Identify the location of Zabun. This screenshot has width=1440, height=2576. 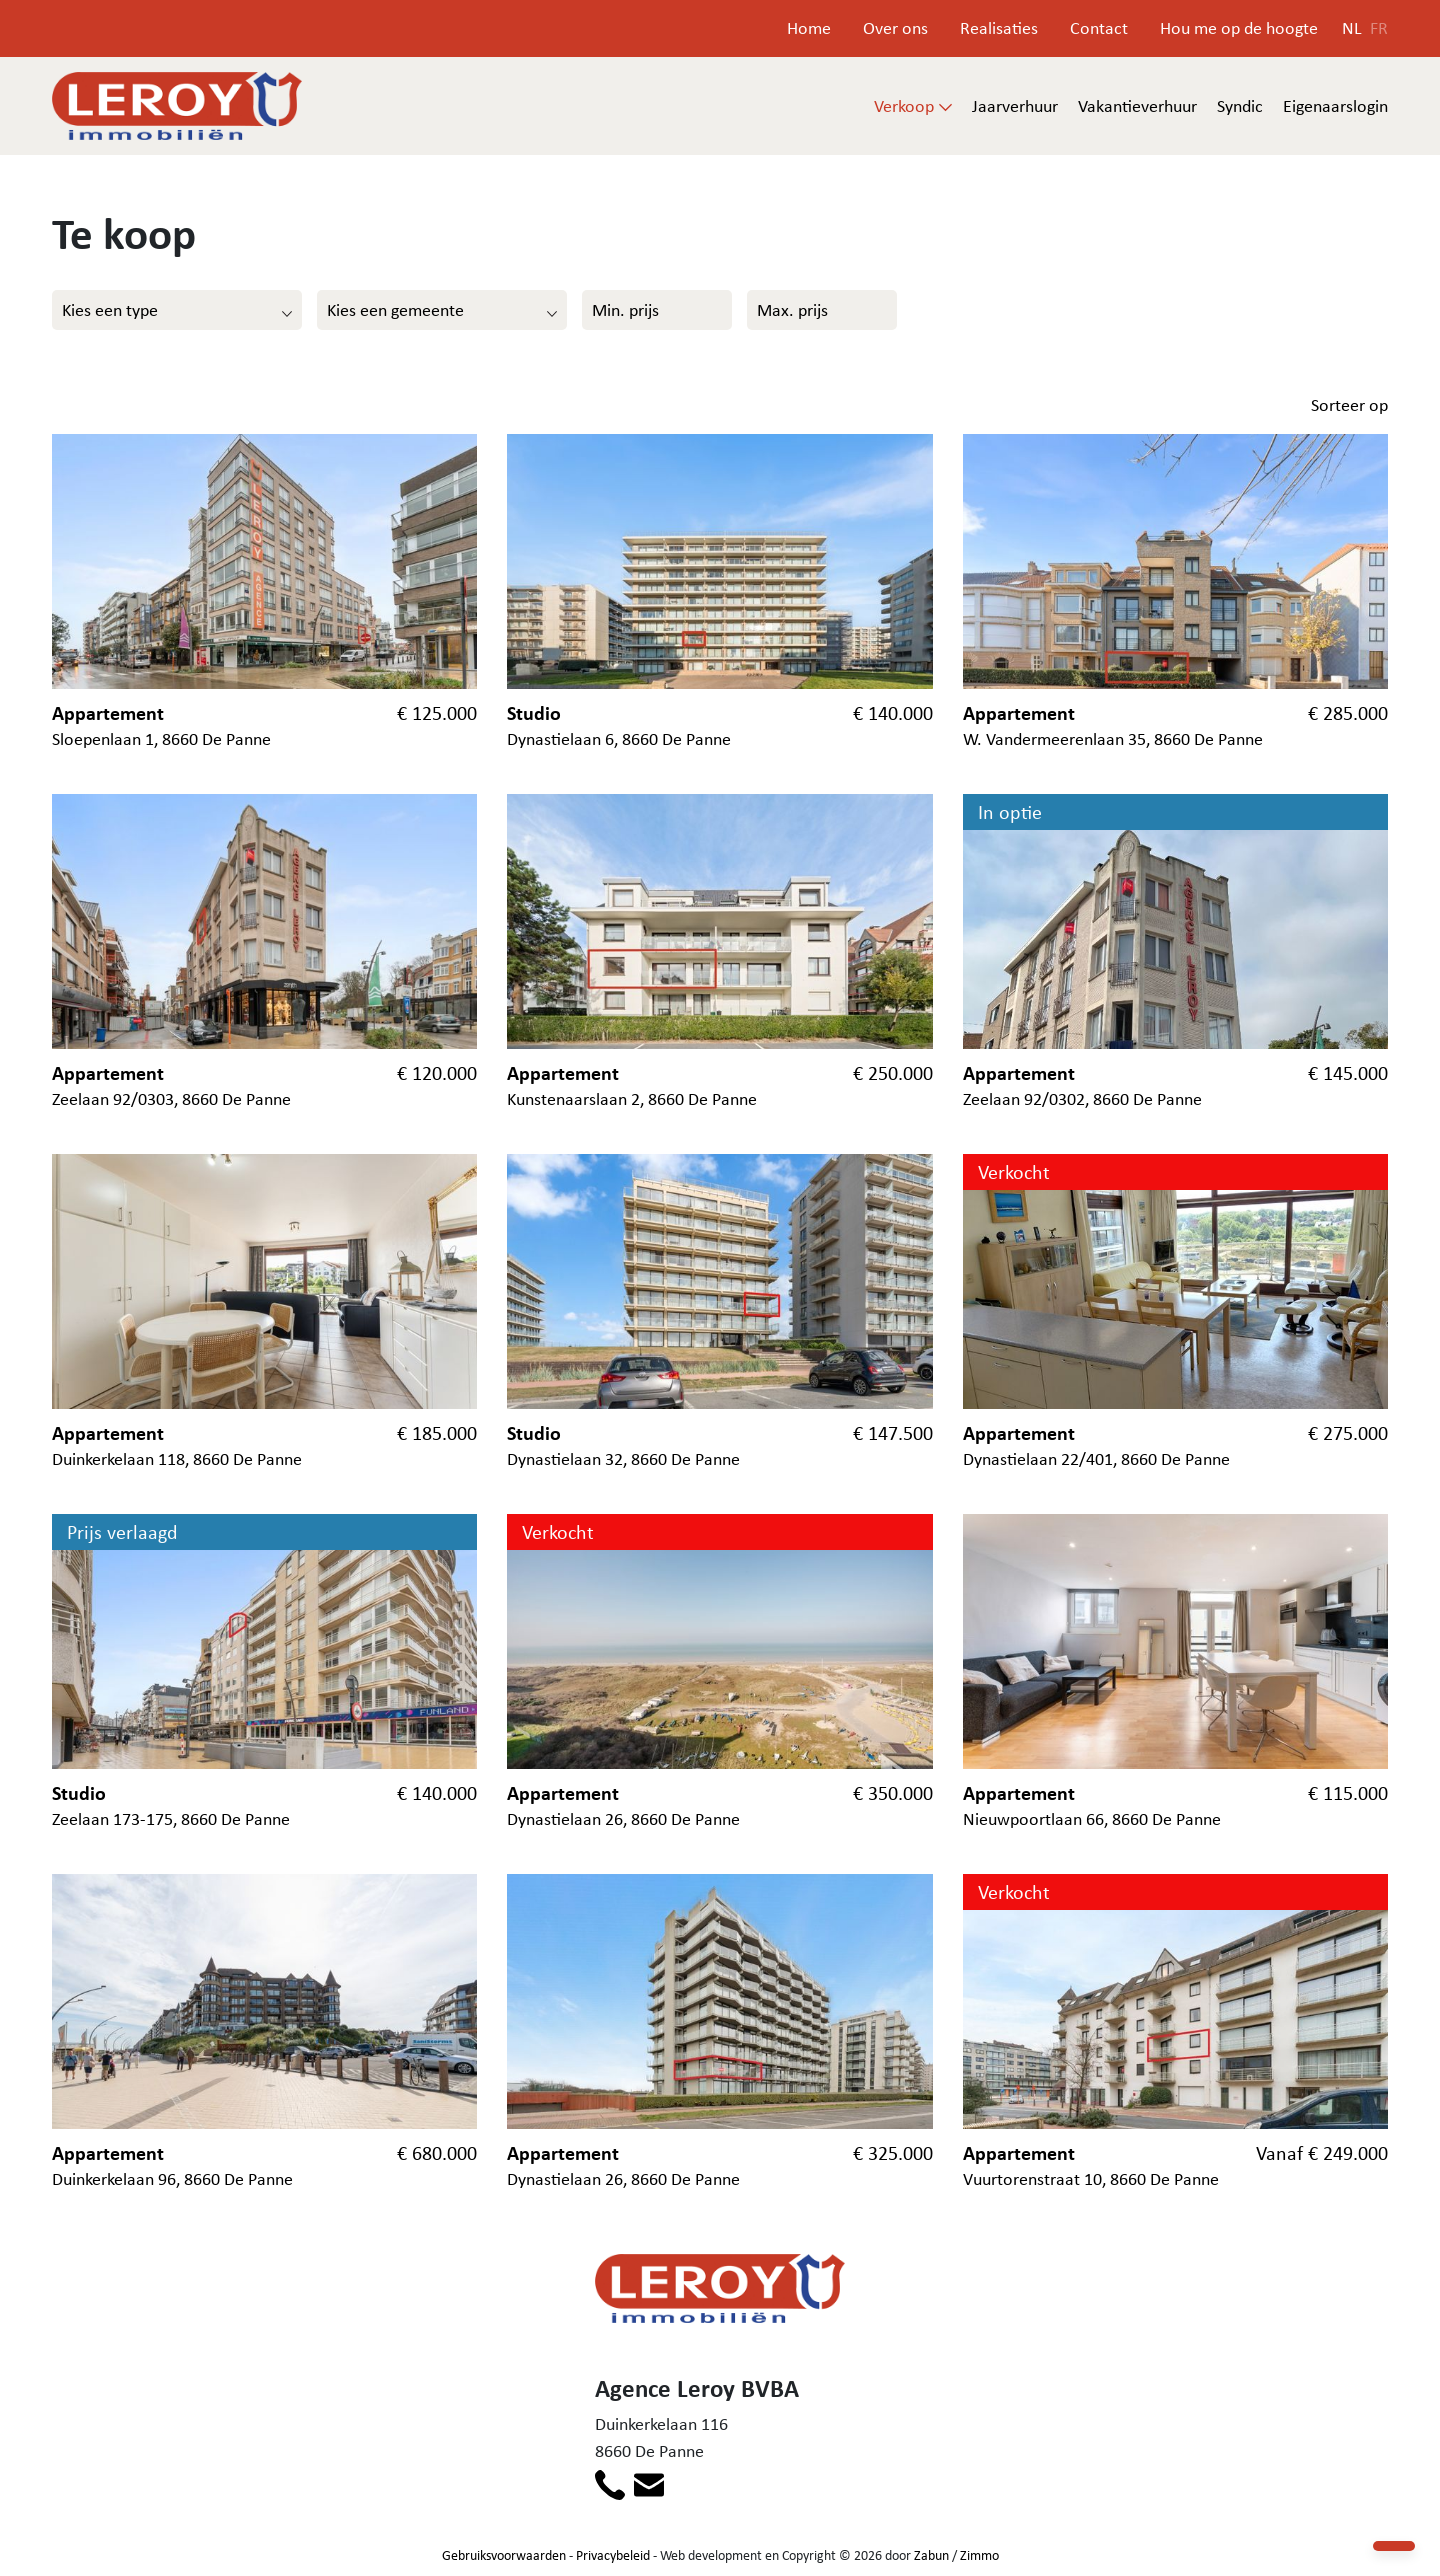
(931, 2555).